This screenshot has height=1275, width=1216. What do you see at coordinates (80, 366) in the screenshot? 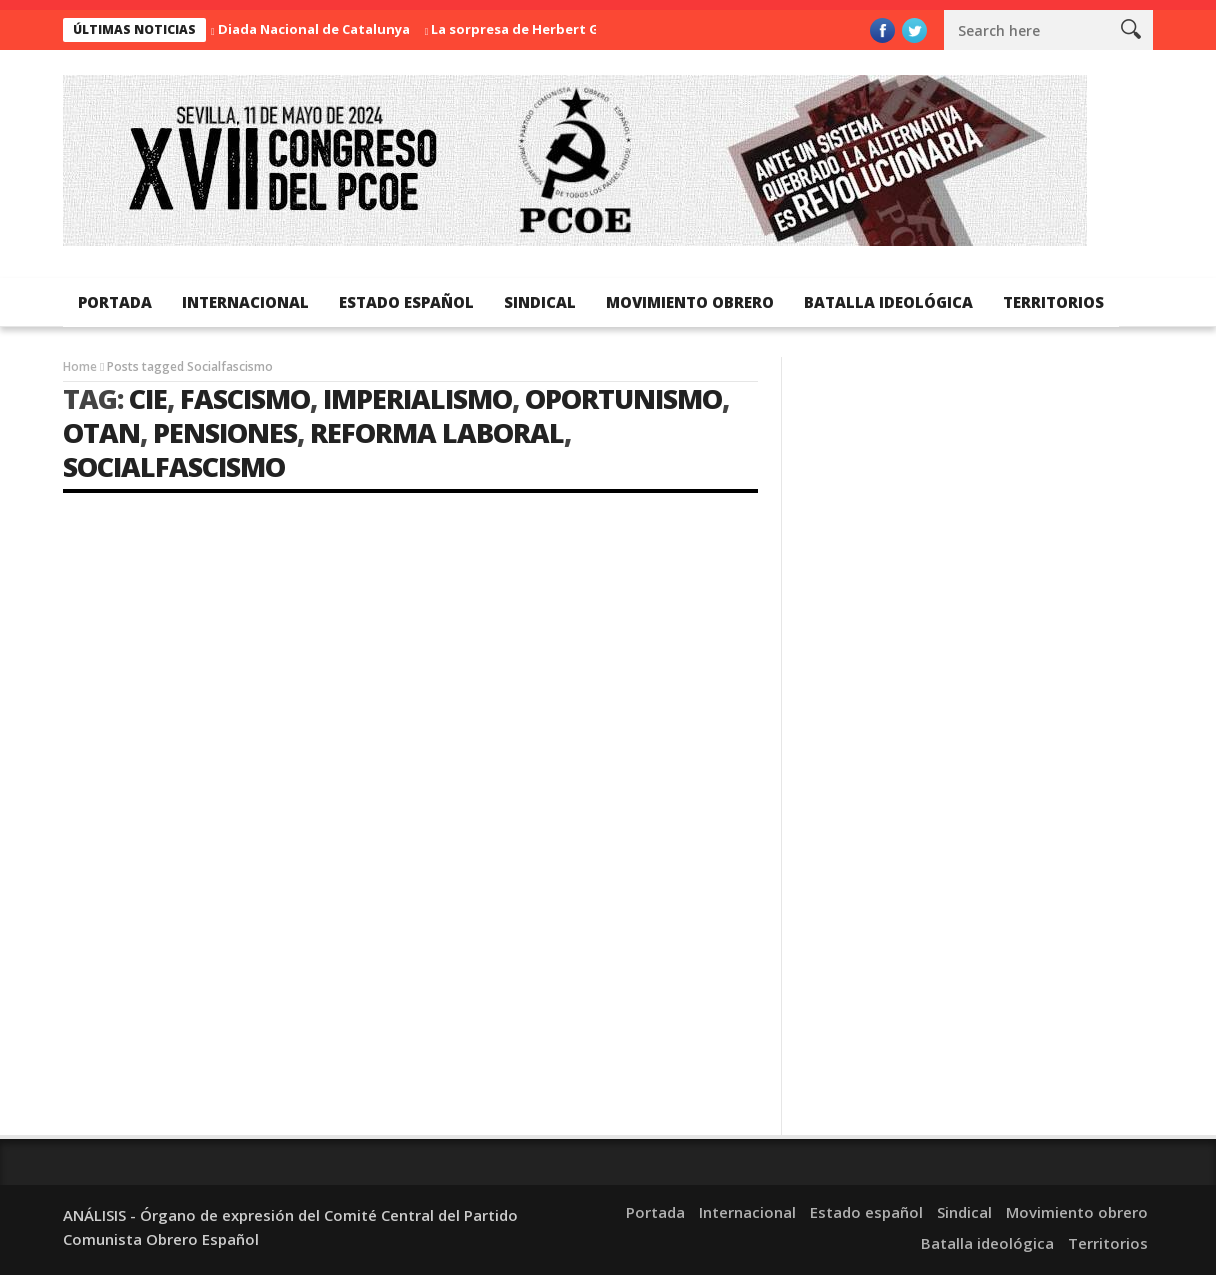
I see `Home` at bounding box center [80, 366].